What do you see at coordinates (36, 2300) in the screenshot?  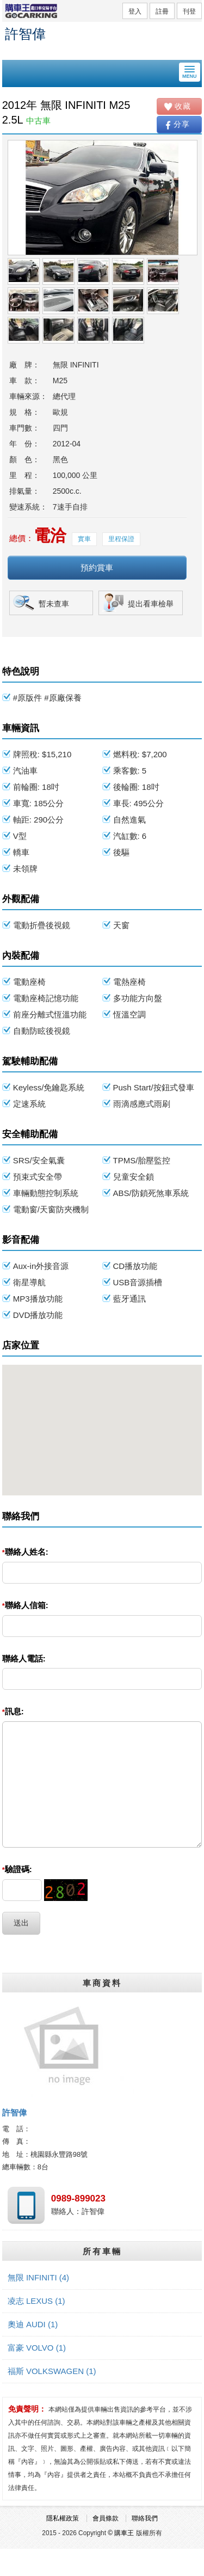 I see `凌志 LEXUS` at bounding box center [36, 2300].